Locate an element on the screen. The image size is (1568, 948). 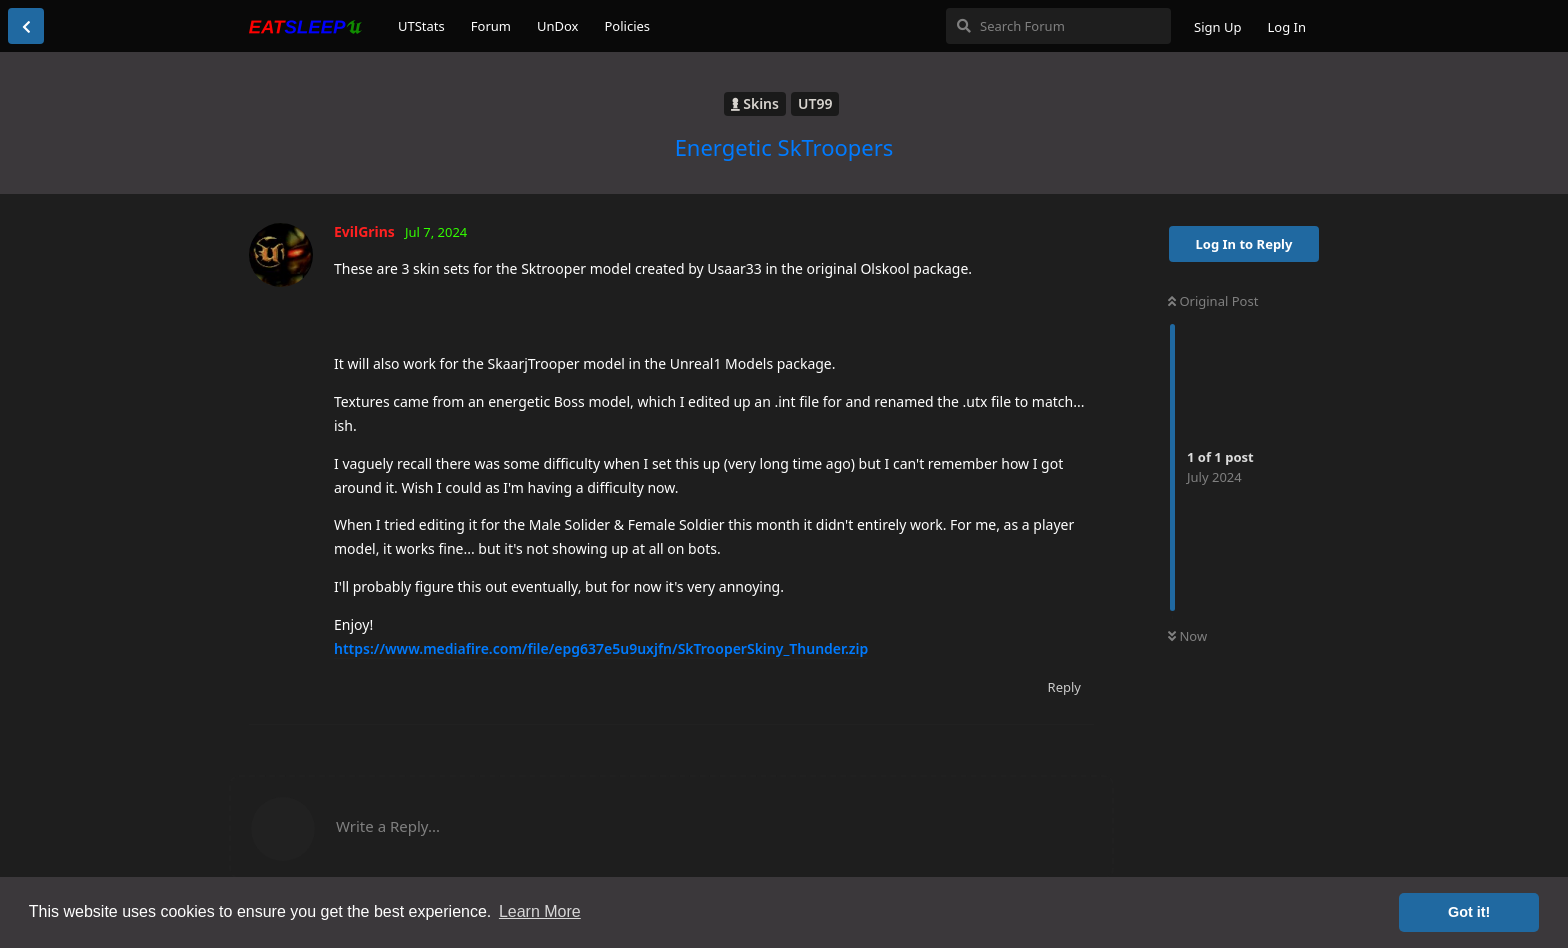
Forum is located at coordinates (491, 26).